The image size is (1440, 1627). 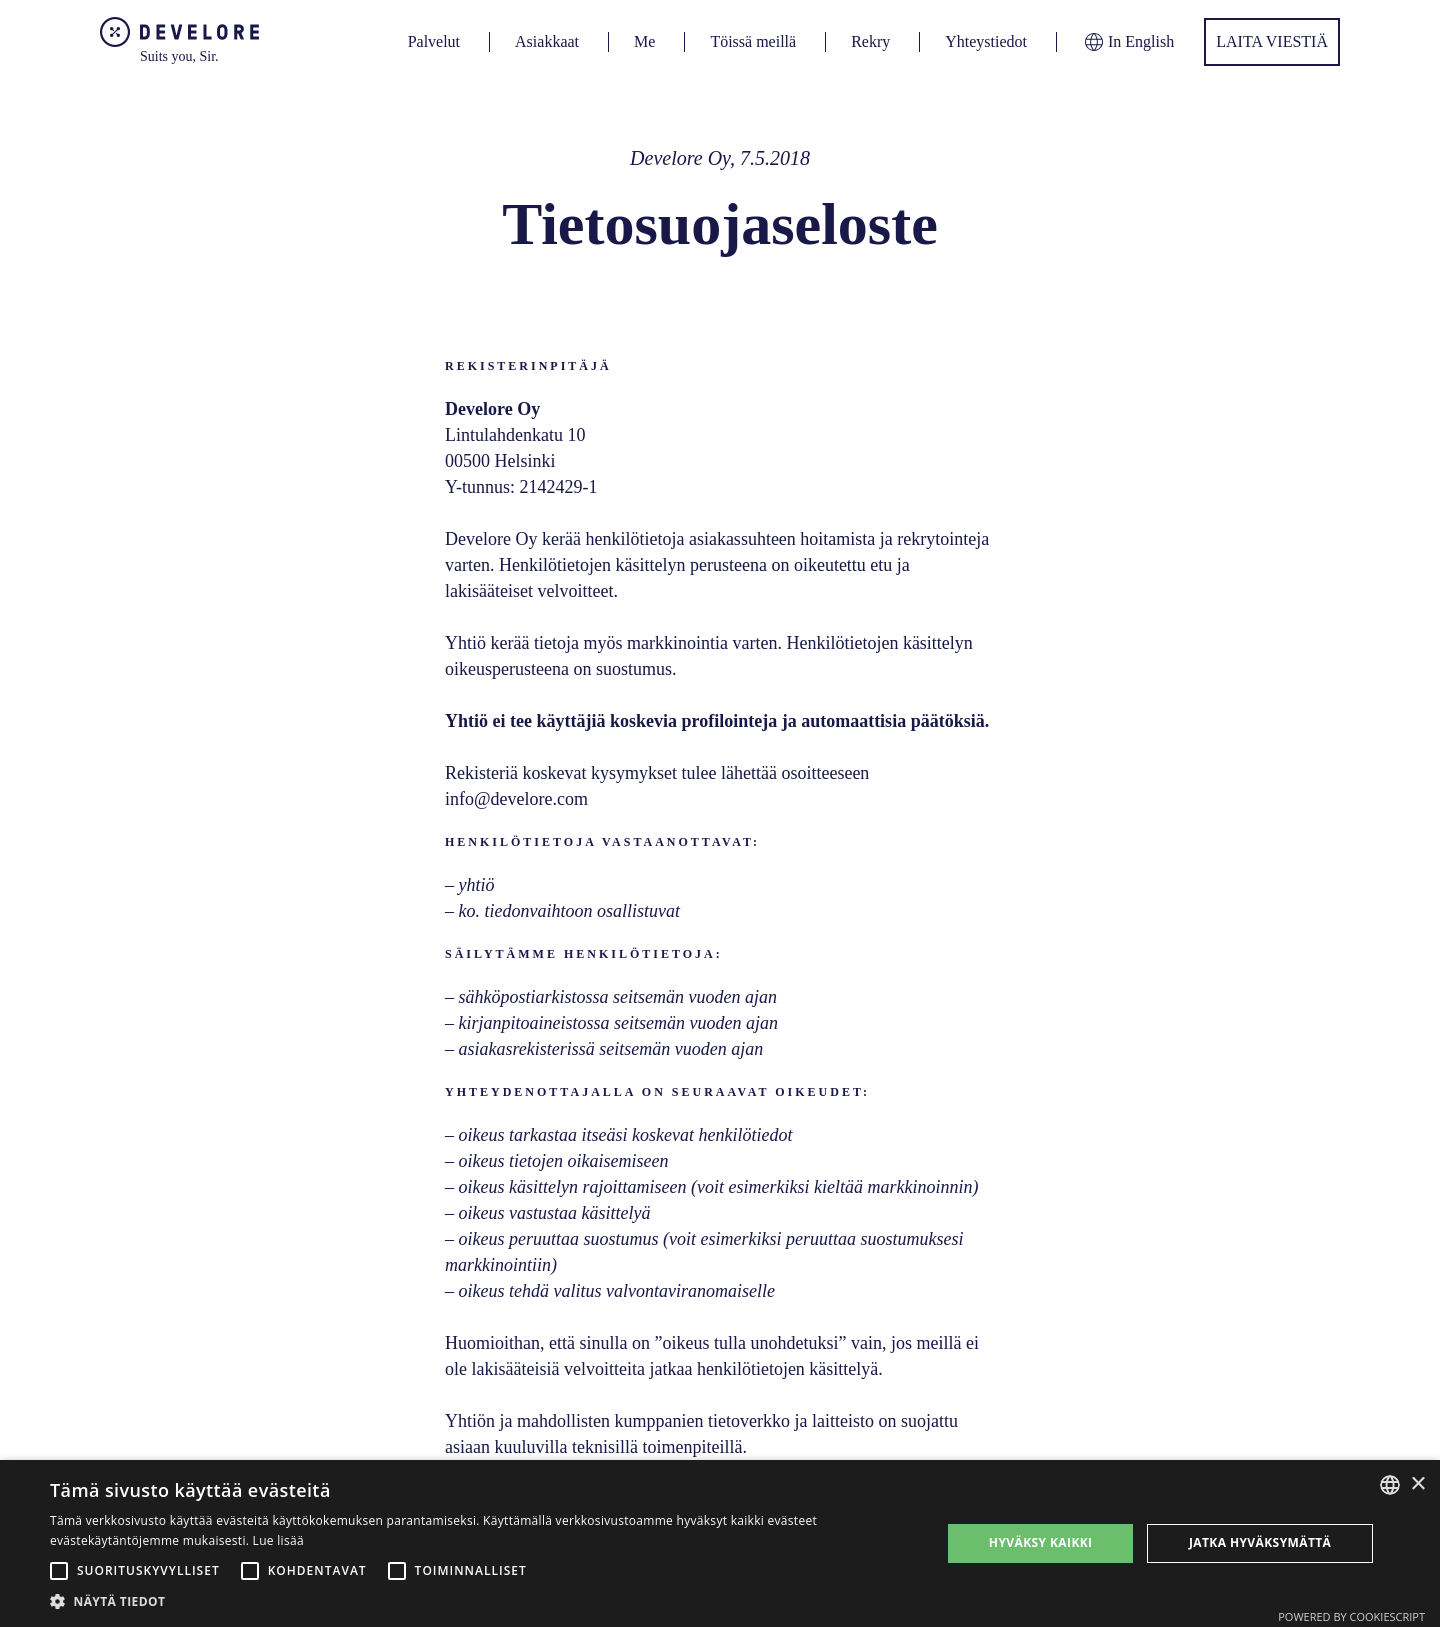 I want to click on Töissä meillä, so click(x=753, y=41).